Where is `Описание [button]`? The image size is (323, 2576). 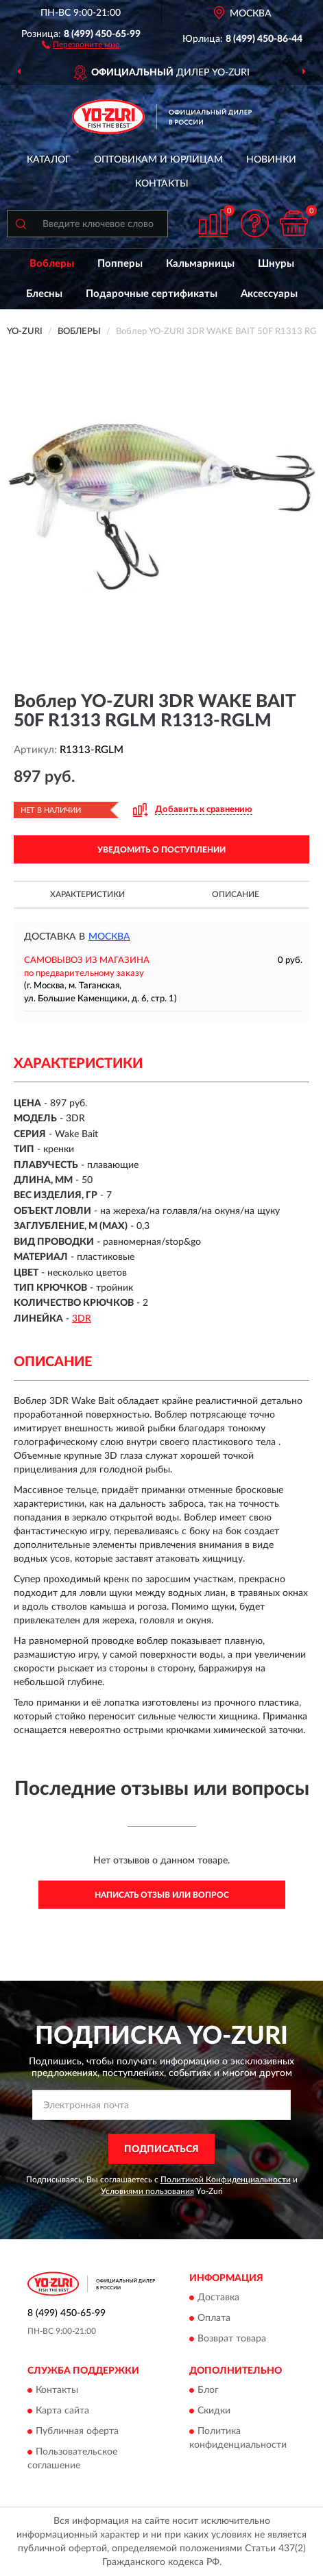
Описание [button] is located at coordinates (235, 894).